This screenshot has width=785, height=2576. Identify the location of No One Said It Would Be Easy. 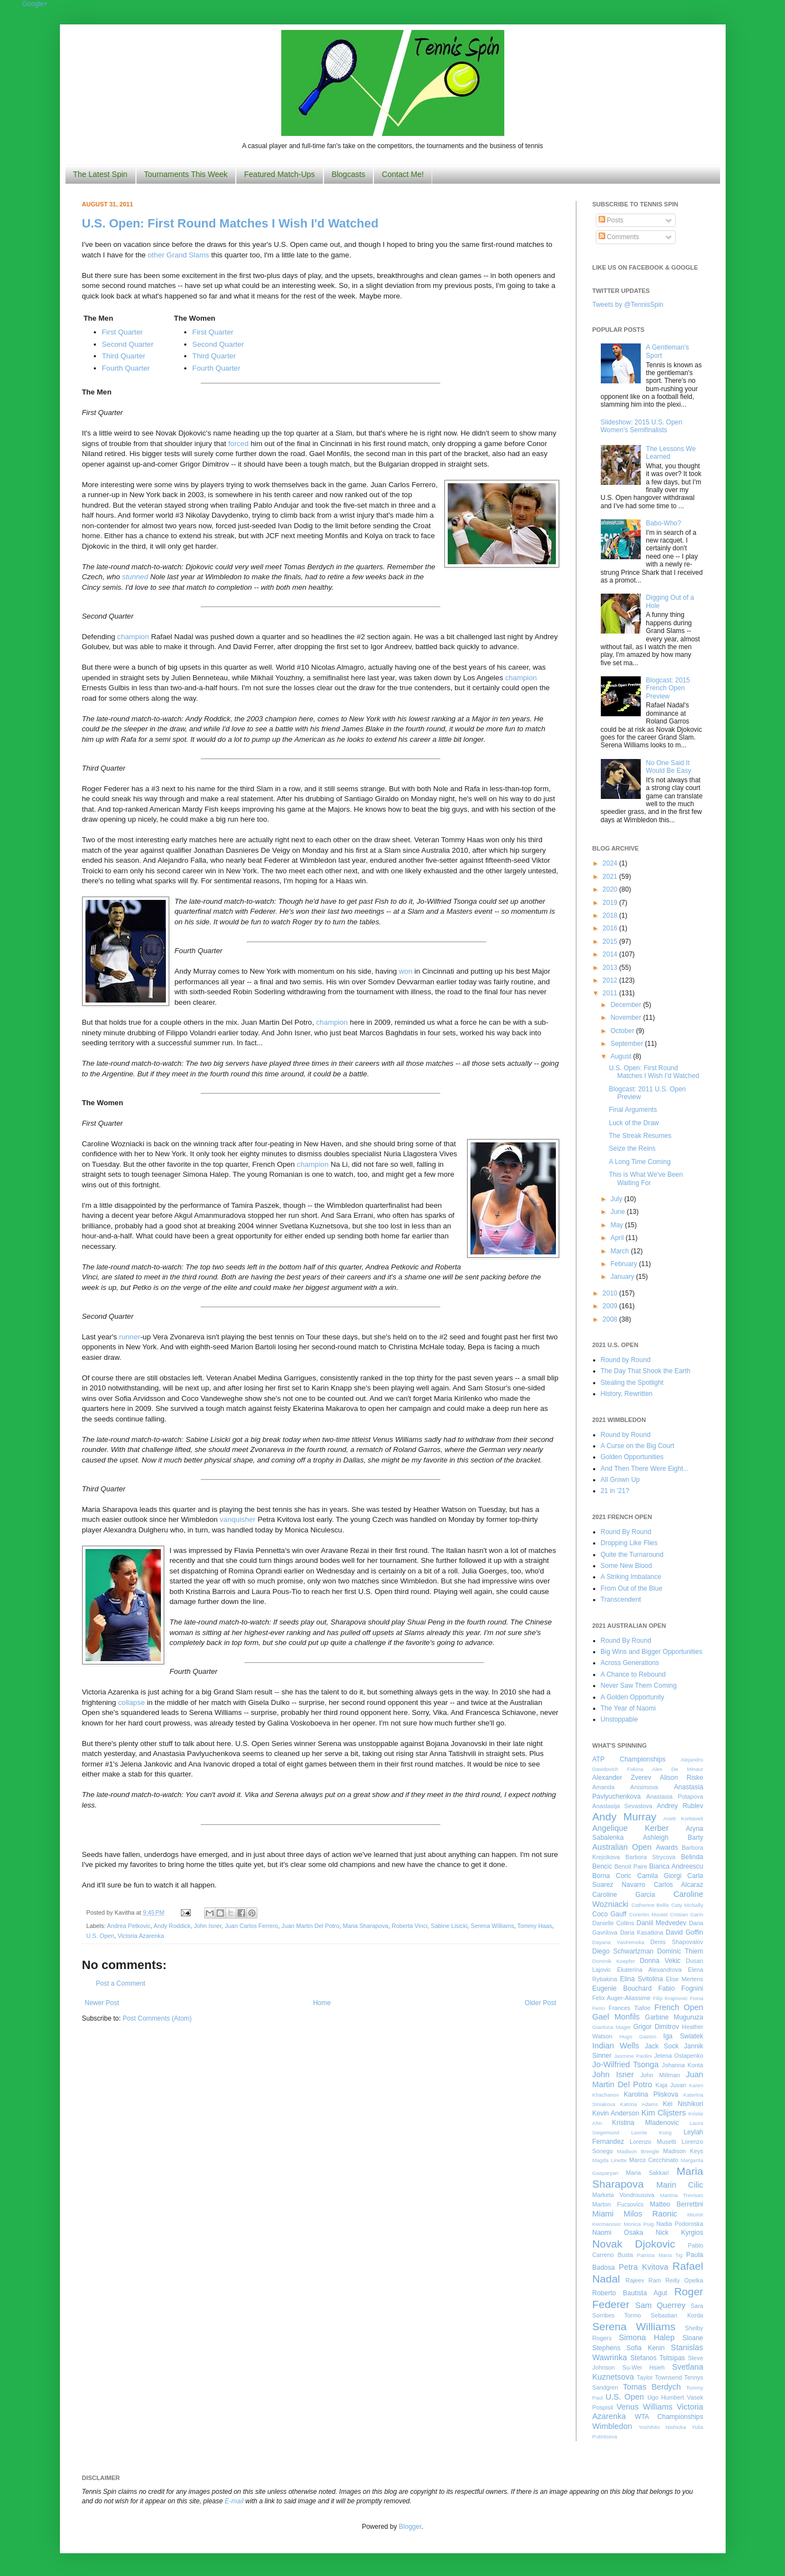
(668, 767).